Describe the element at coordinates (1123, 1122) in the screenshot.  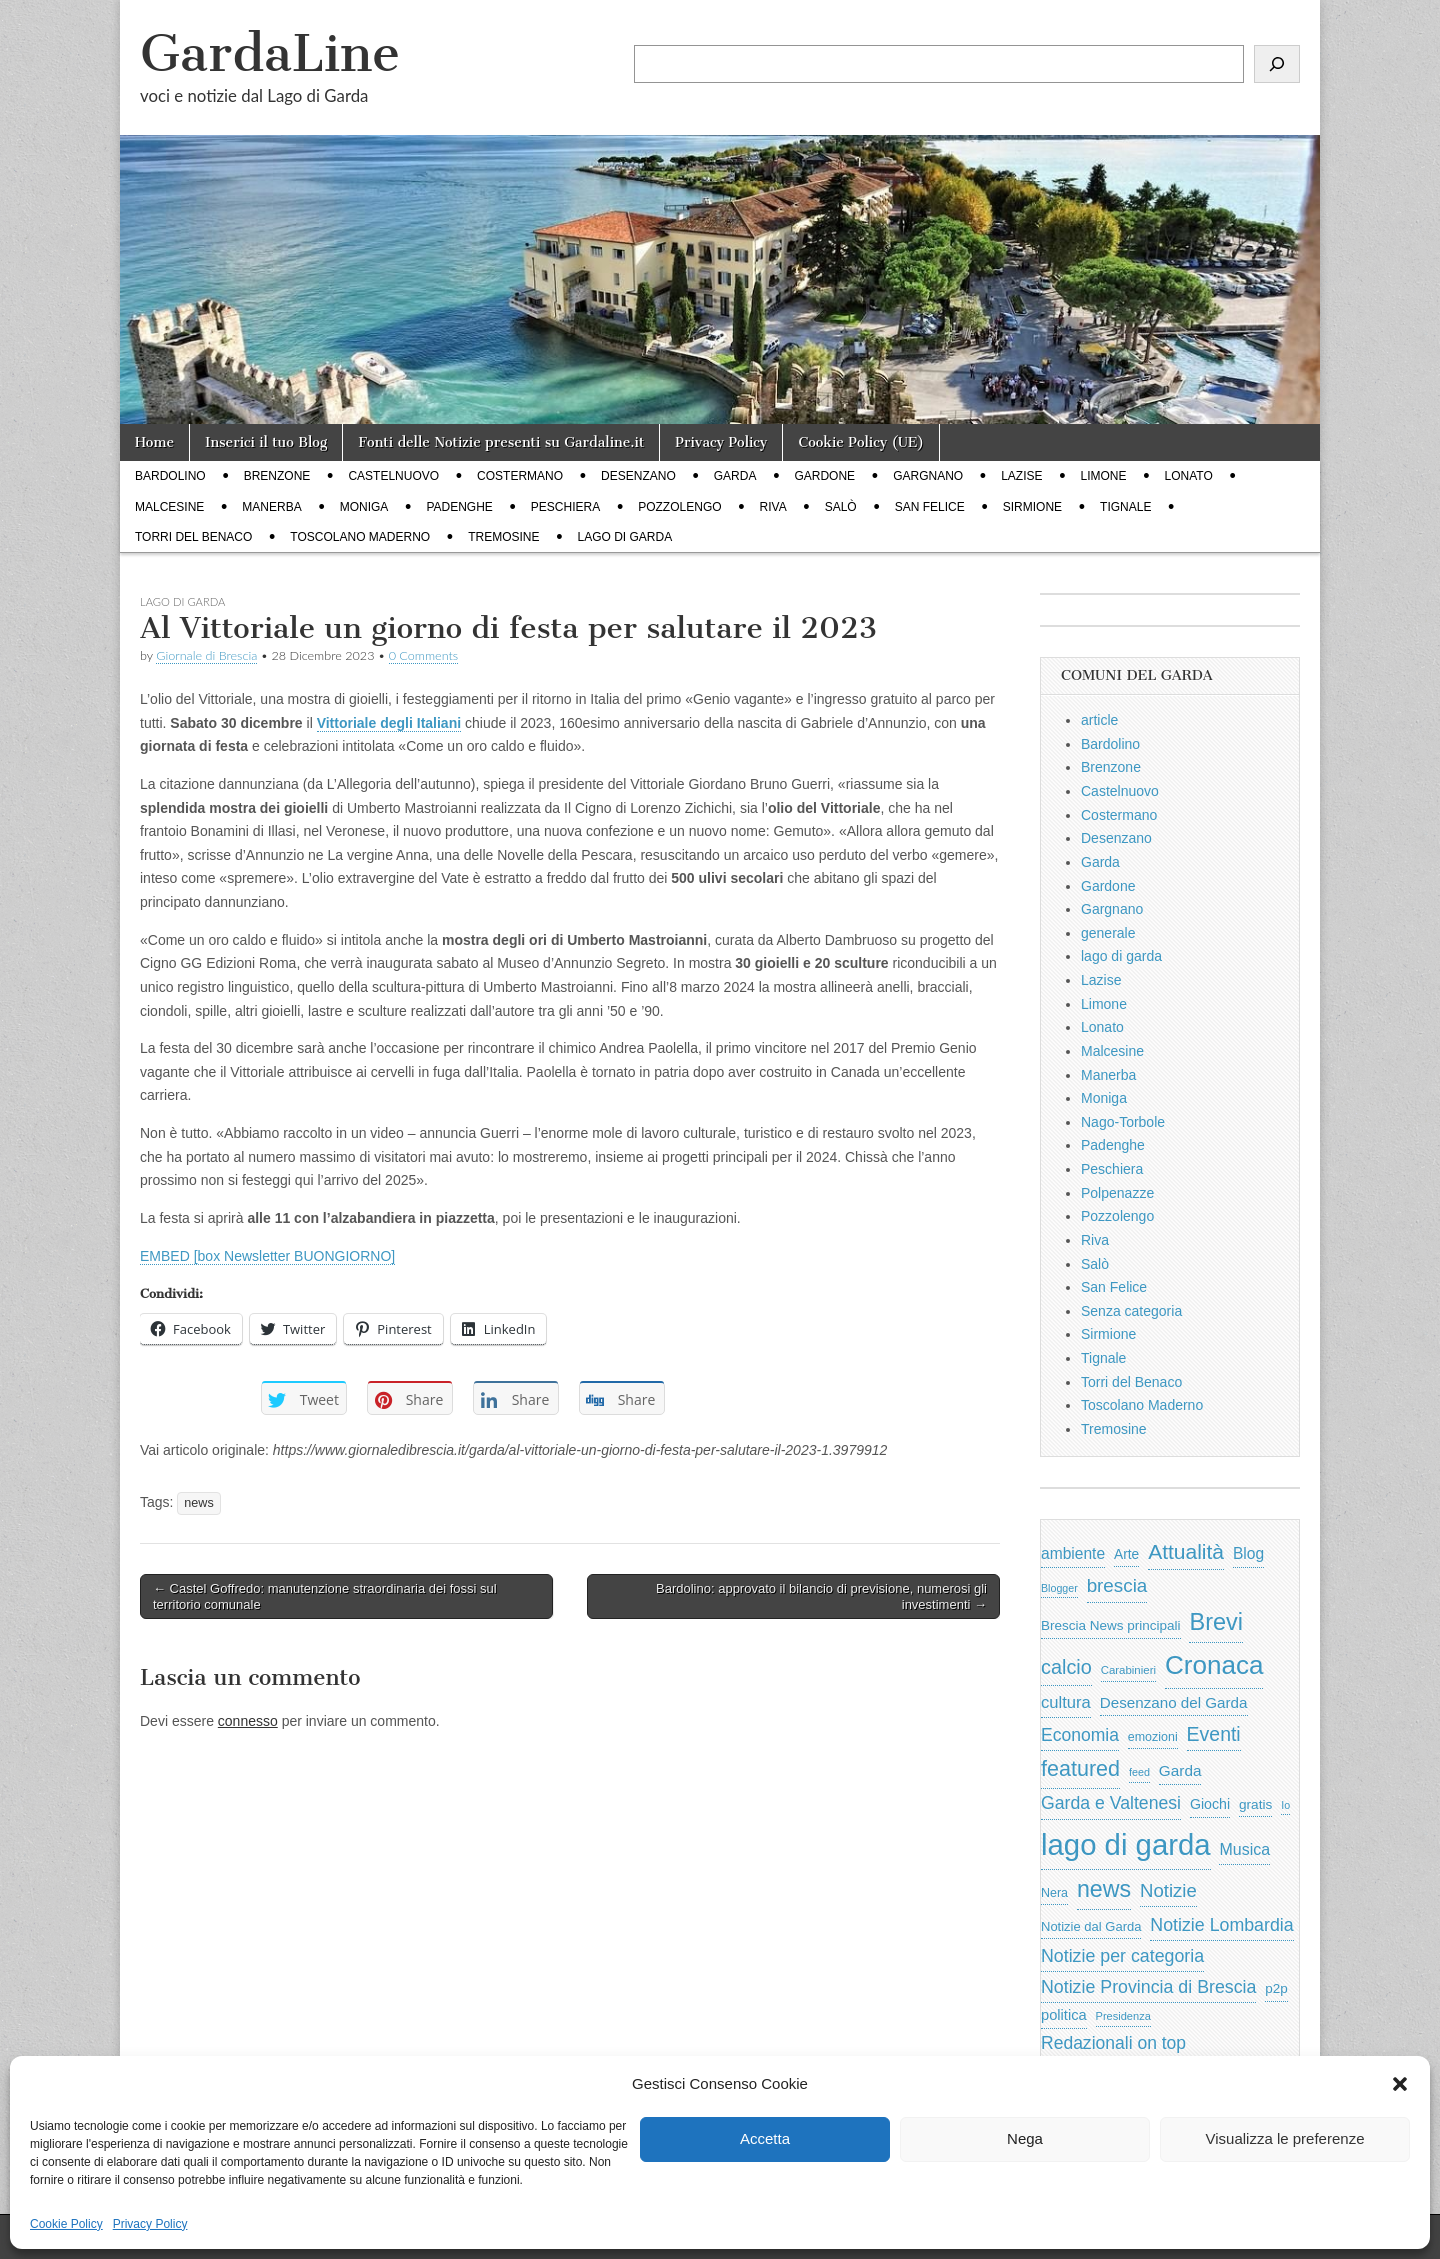
I see `Nago-Torbole` at that location.